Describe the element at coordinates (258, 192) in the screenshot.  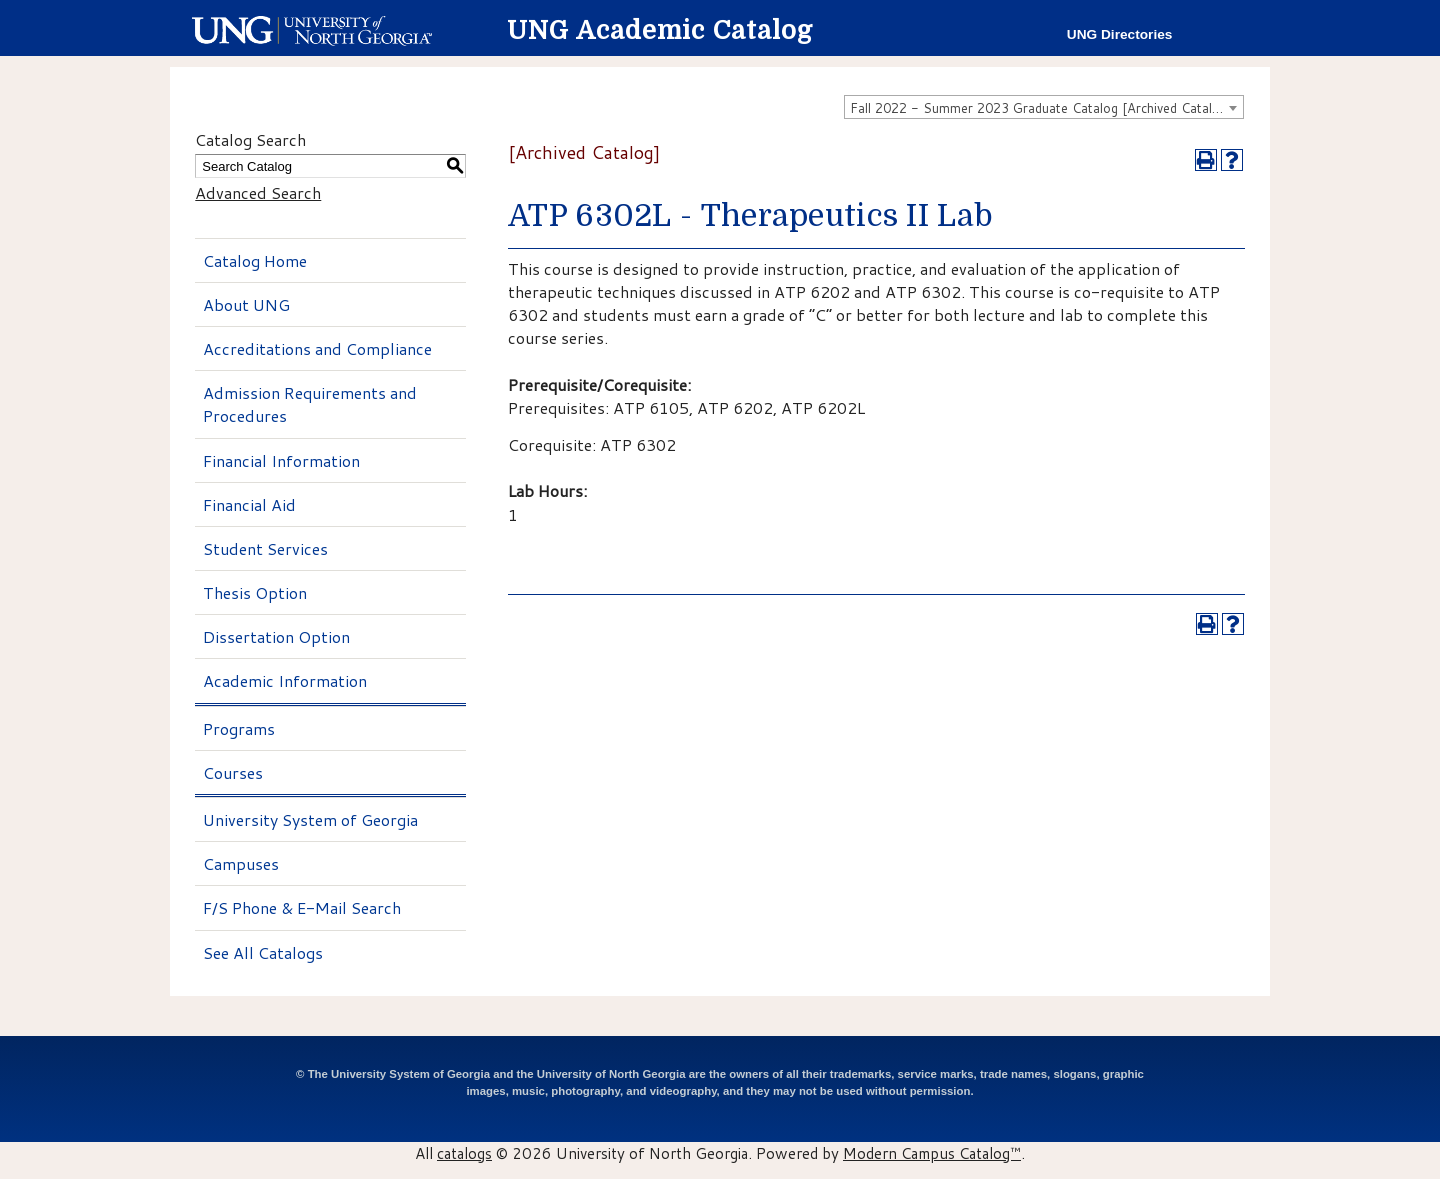
I see `Advanced Search` at that location.